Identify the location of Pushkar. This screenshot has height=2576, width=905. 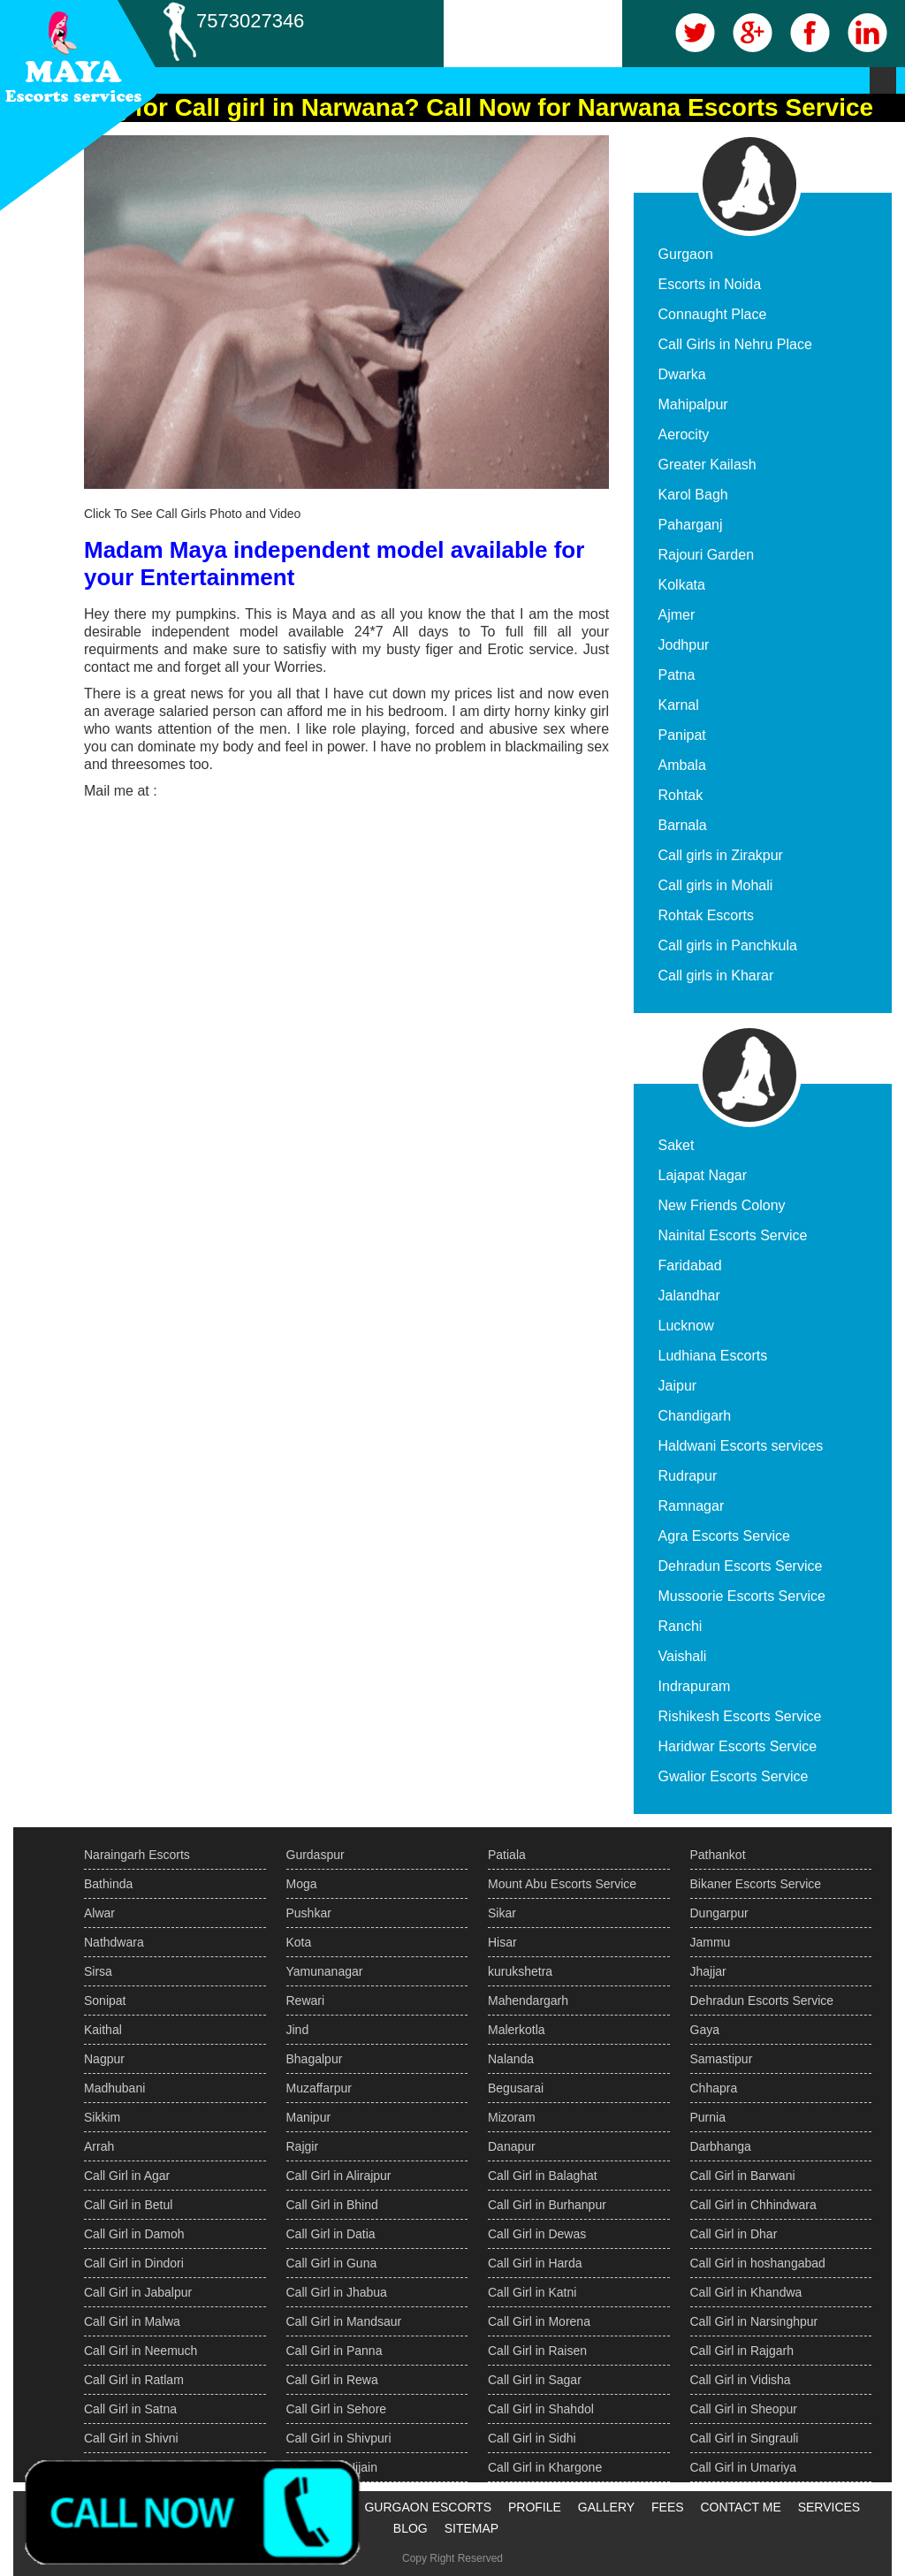
(308, 1913).